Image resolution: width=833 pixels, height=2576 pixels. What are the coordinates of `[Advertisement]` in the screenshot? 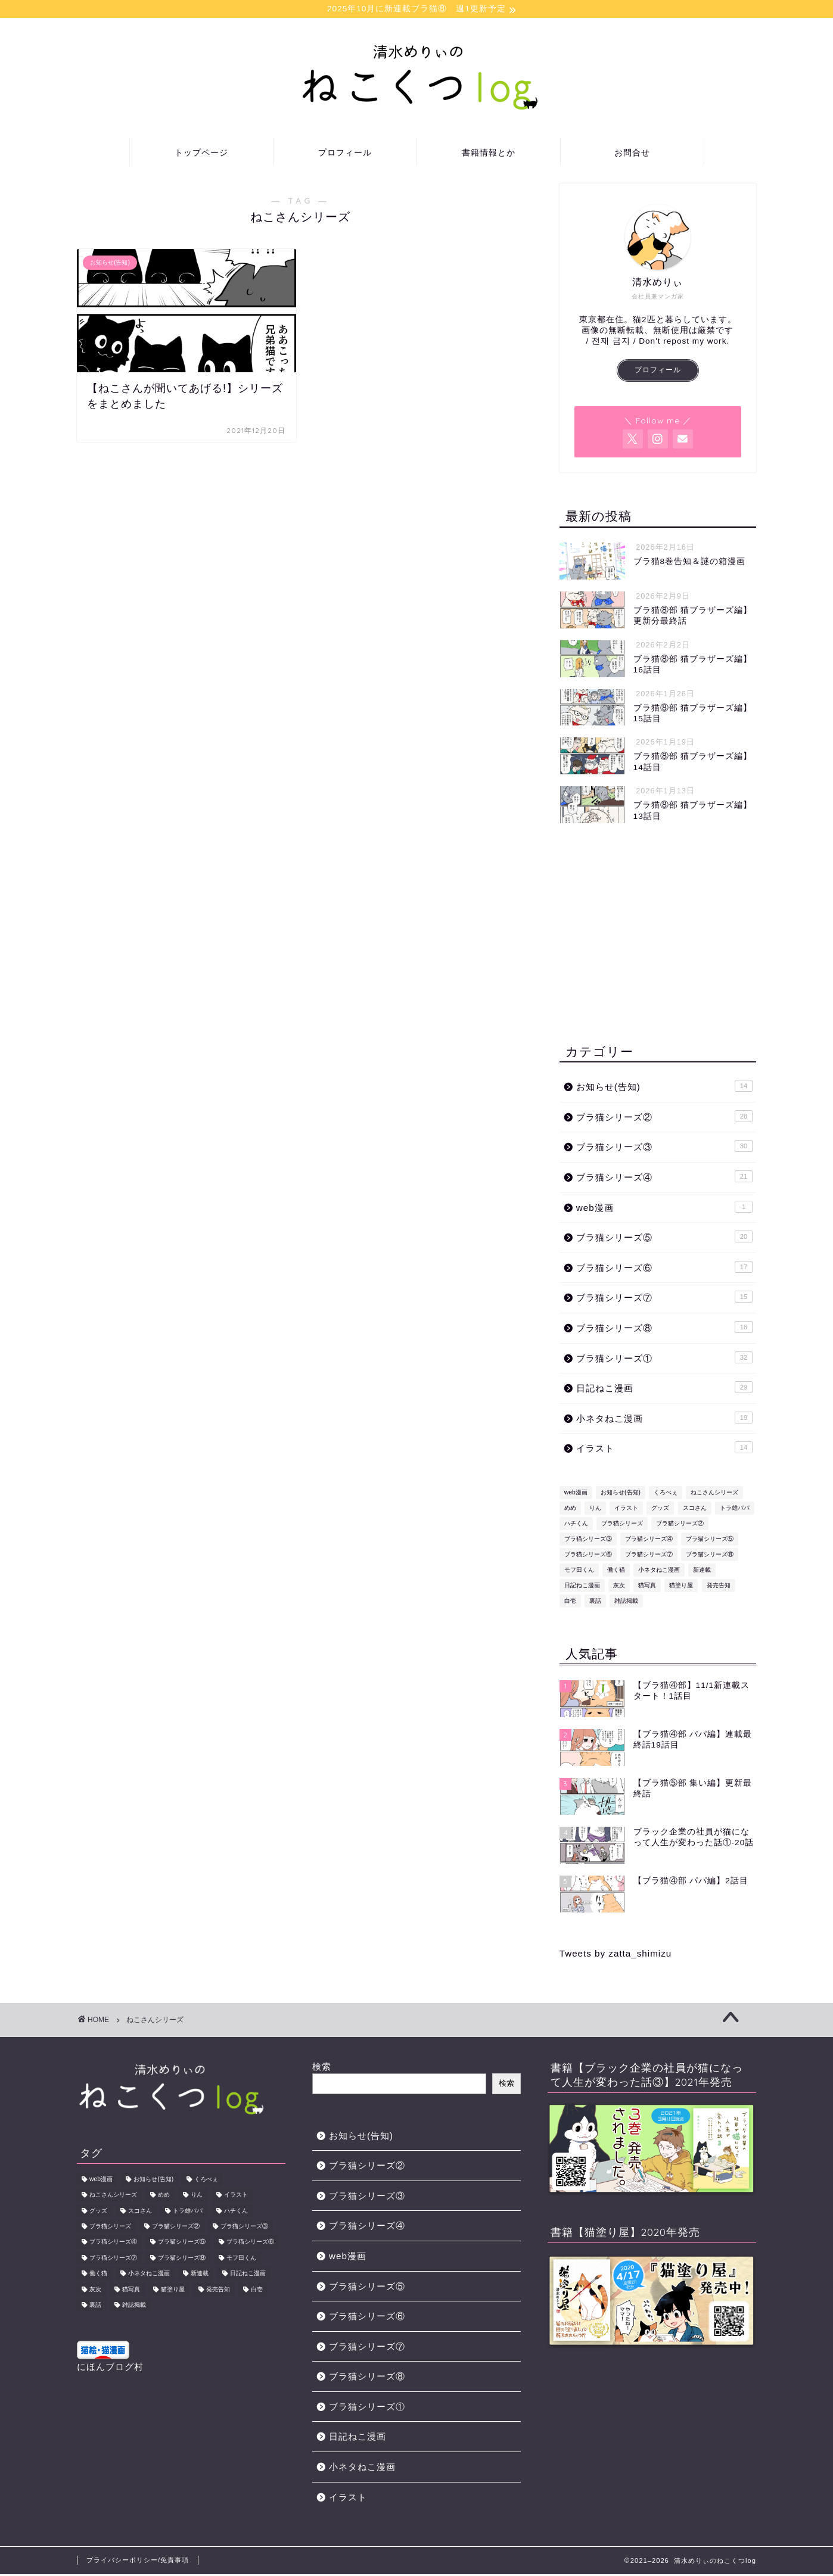 It's located at (658, 935).